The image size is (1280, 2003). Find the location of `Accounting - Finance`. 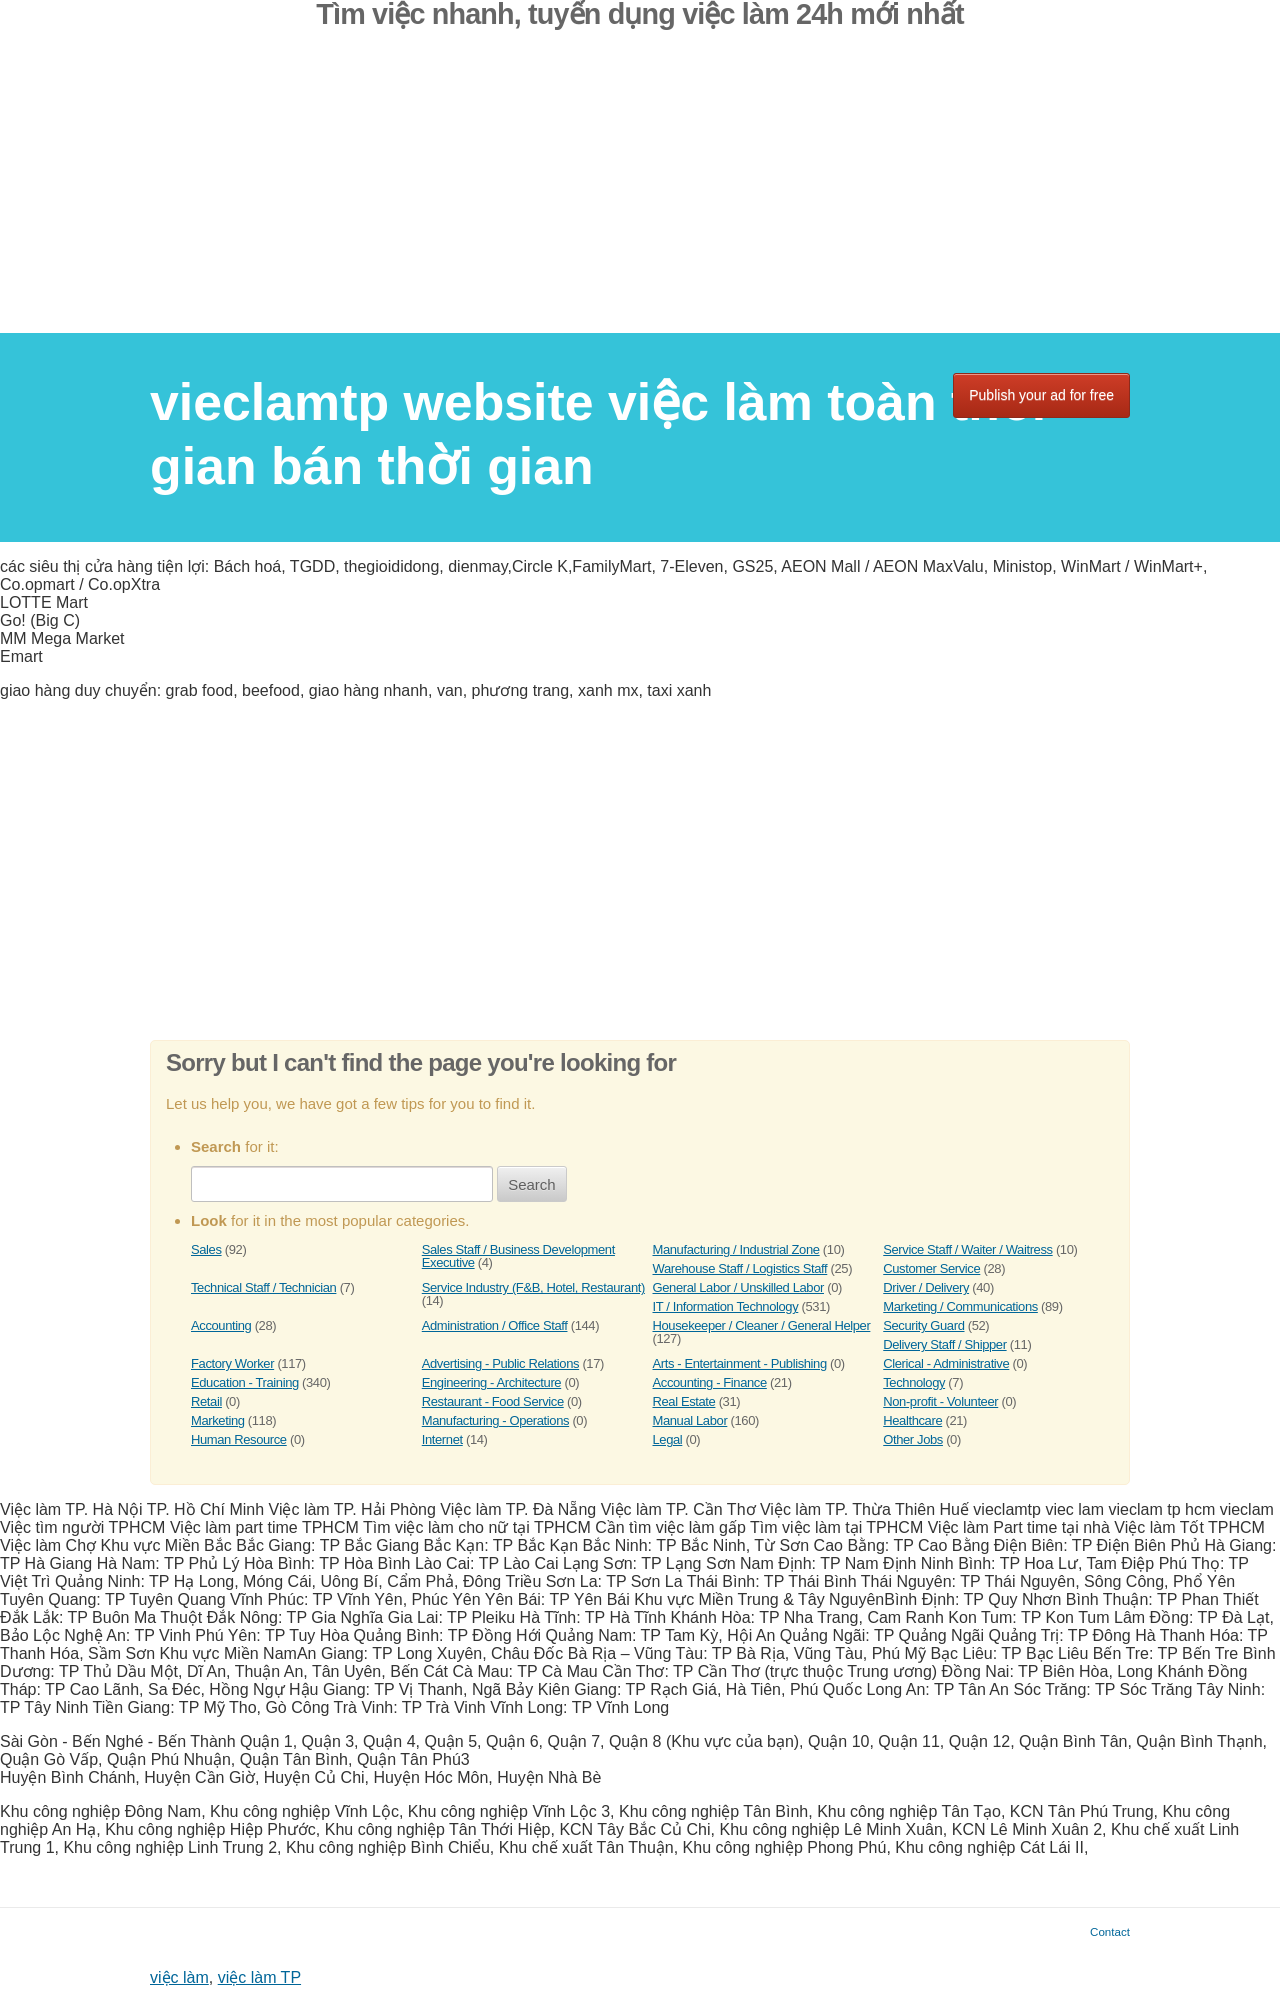

Accounting - Finance is located at coordinates (710, 1382).